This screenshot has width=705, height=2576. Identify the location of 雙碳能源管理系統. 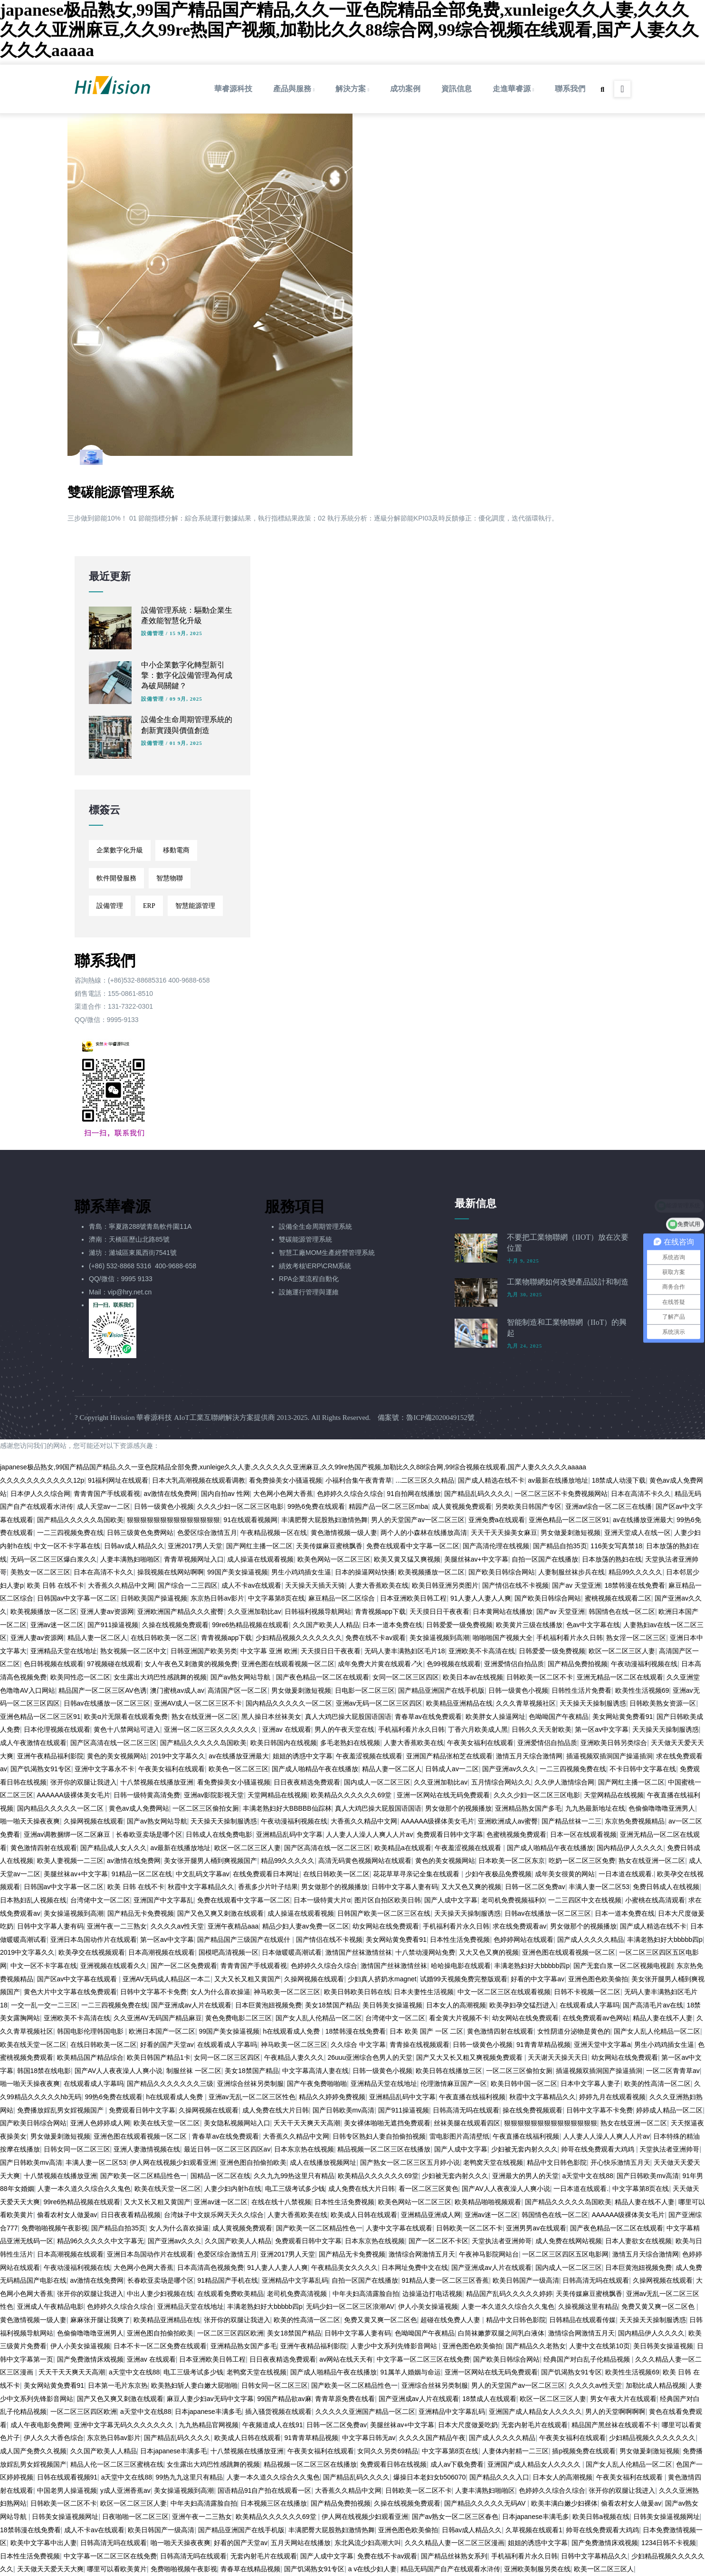
(305, 1239).